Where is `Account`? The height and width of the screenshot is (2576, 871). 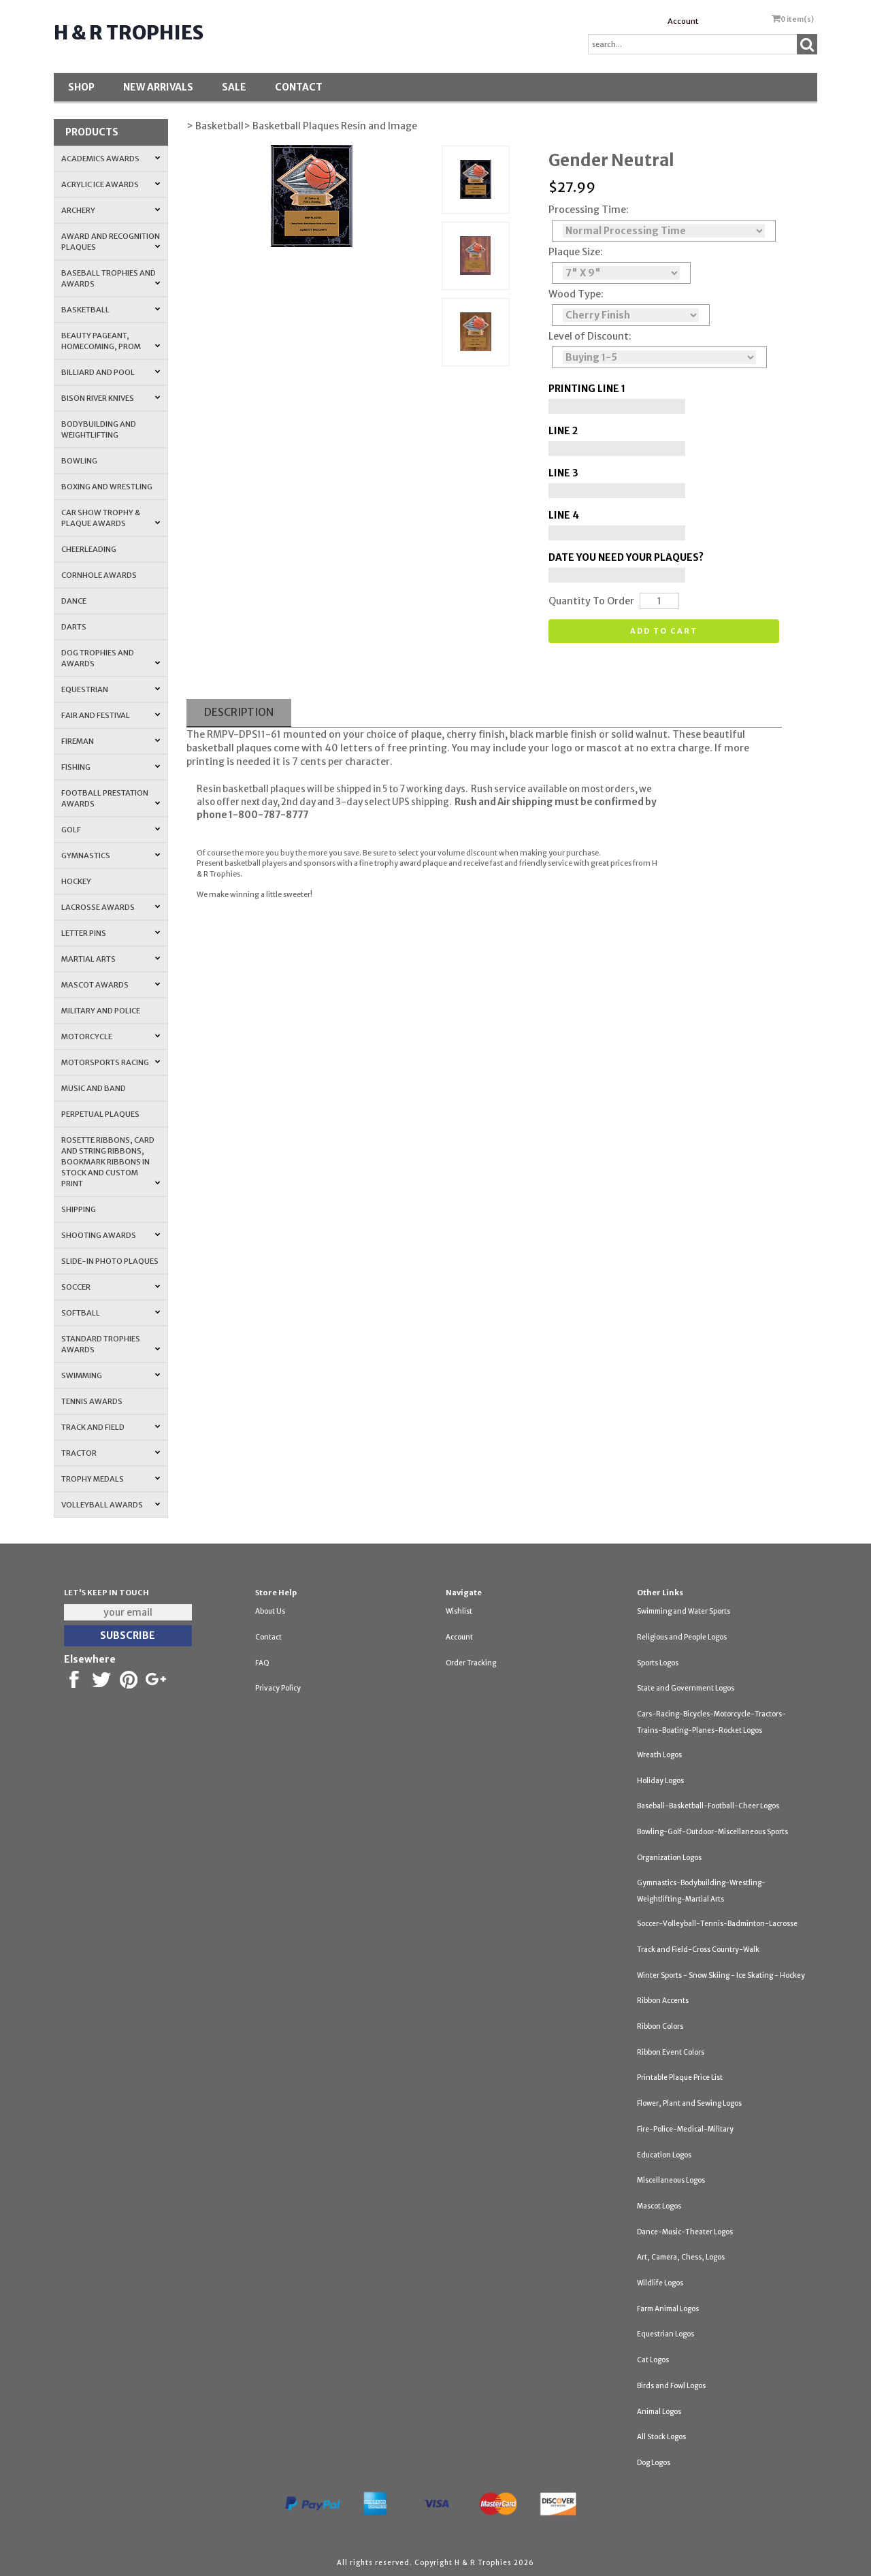 Account is located at coordinates (683, 21).